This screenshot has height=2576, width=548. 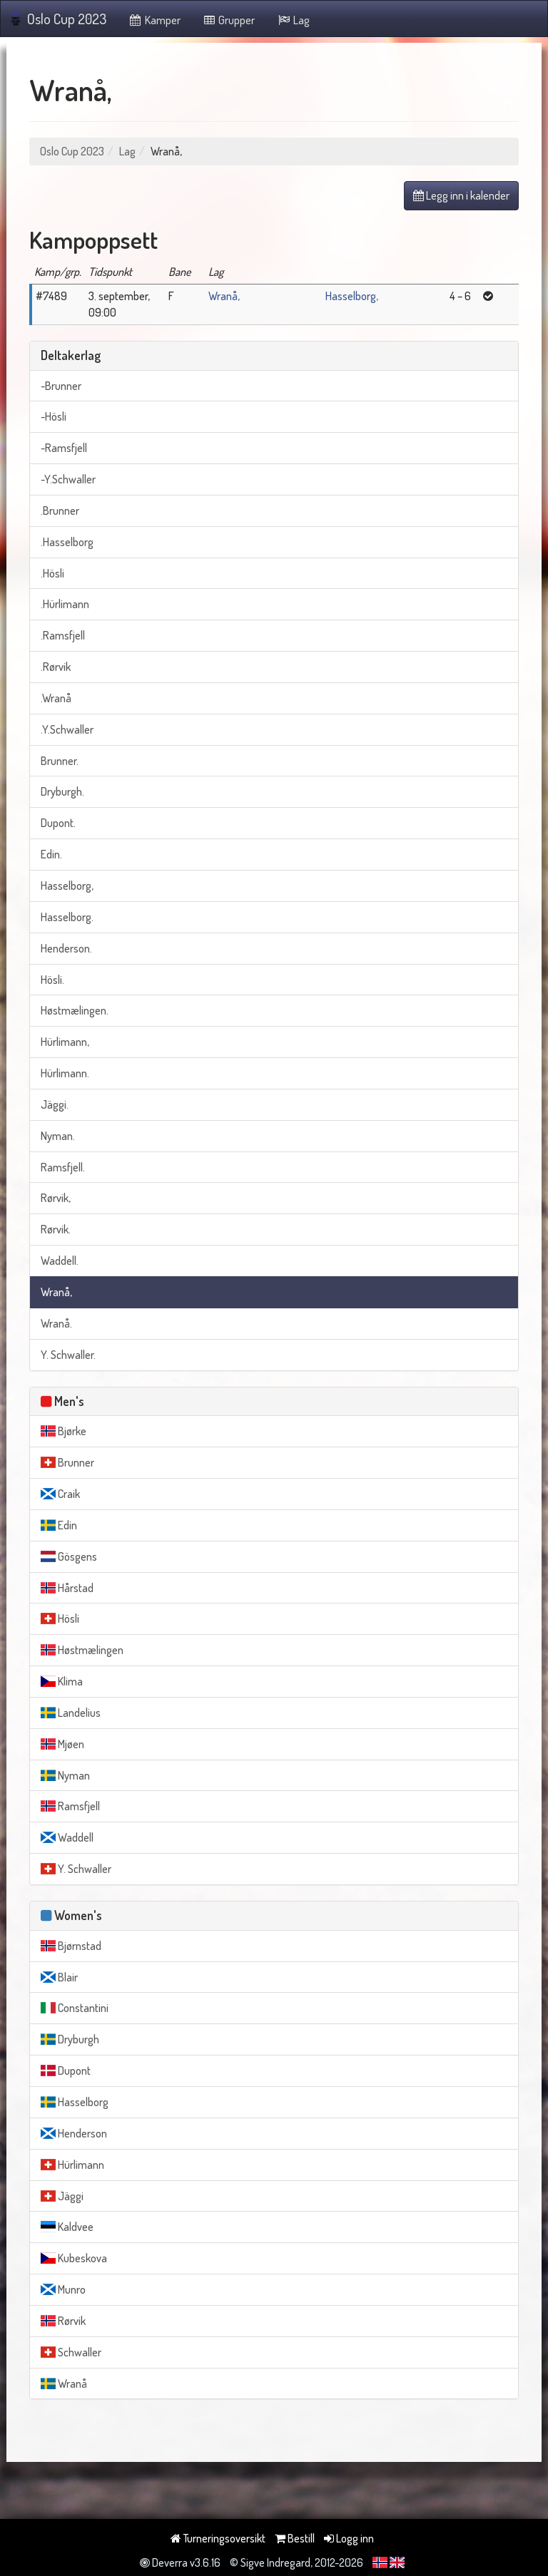 I want to click on .Y.Schwaller, so click(x=67, y=729).